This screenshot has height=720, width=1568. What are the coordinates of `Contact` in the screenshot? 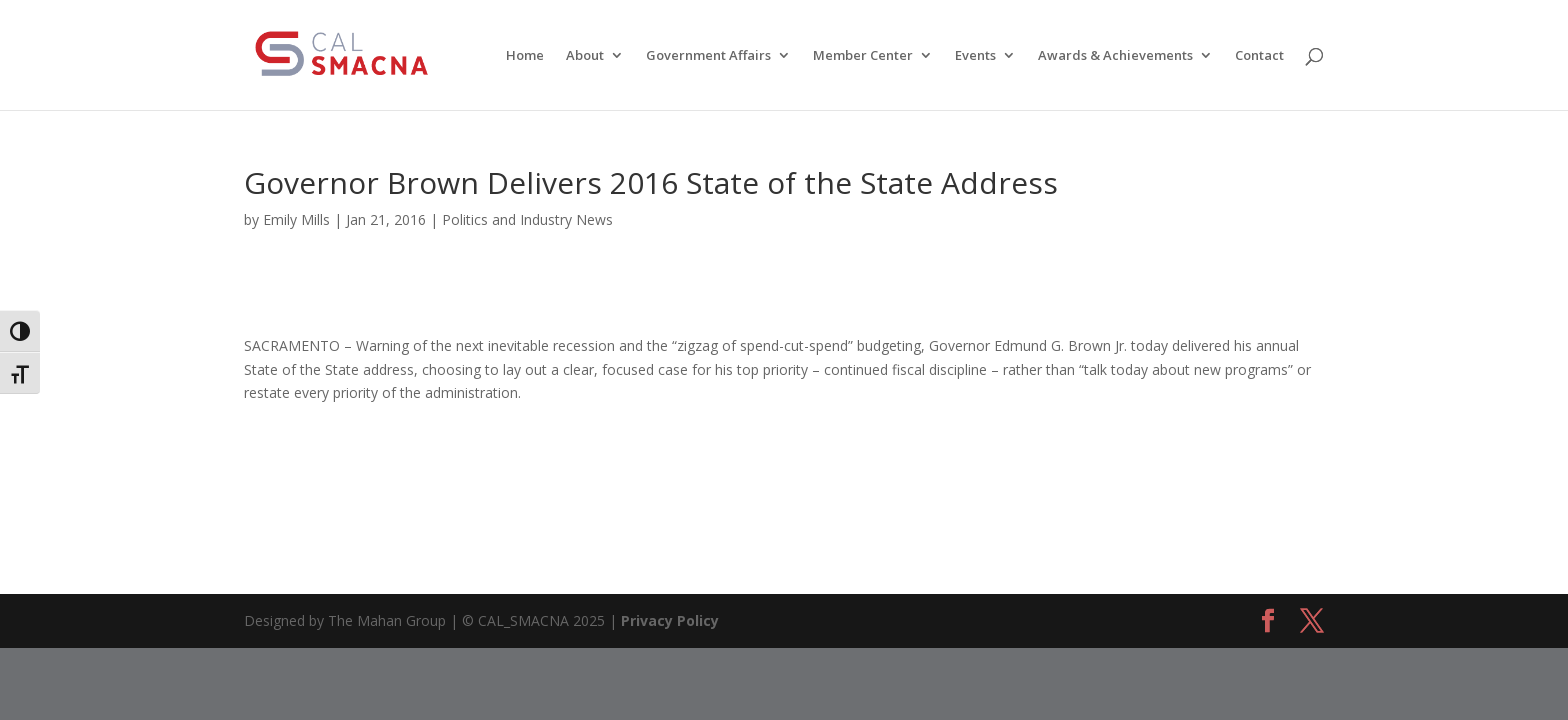 It's located at (1259, 56).